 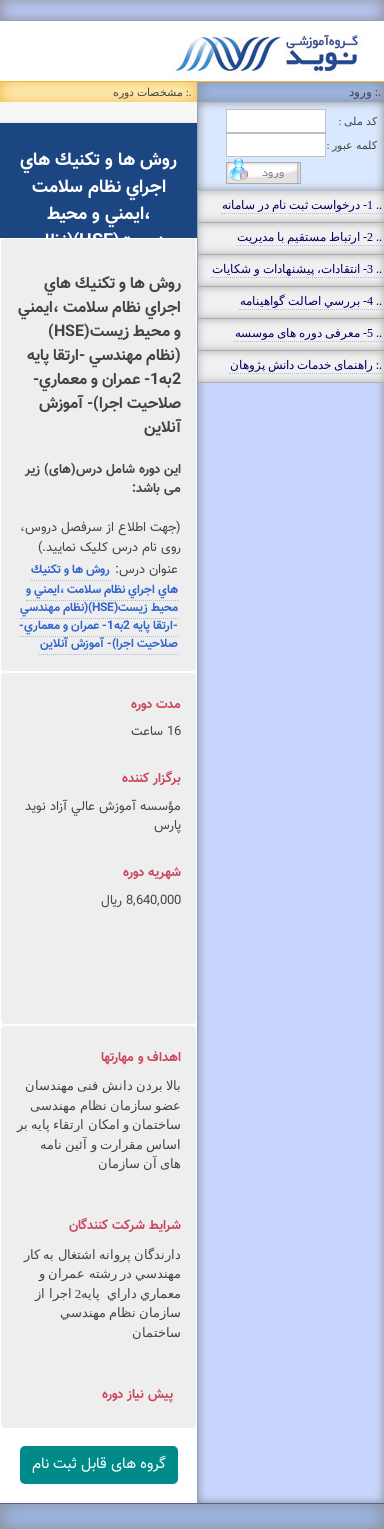 I want to click on .. 1- درخواست ثبت نام در سامانه, so click(x=302, y=205).